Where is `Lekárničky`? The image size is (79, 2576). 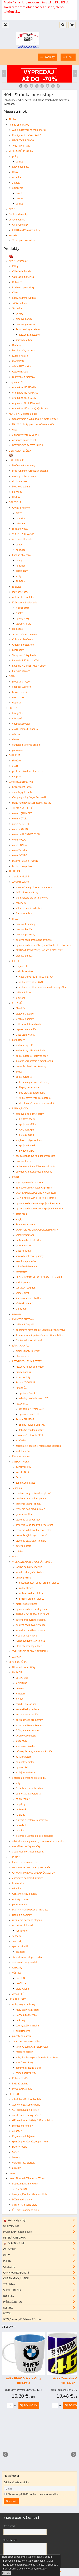 Lekárničky is located at coordinates (18, 1883).